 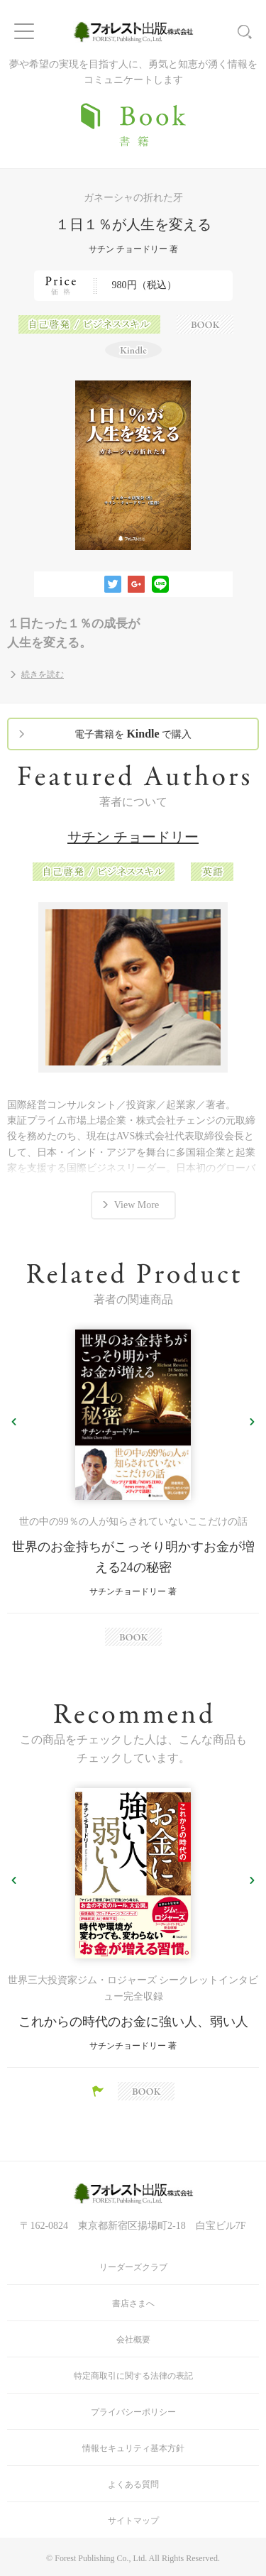 I want to click on 書店さまへ, so click(x=133, y=2303).